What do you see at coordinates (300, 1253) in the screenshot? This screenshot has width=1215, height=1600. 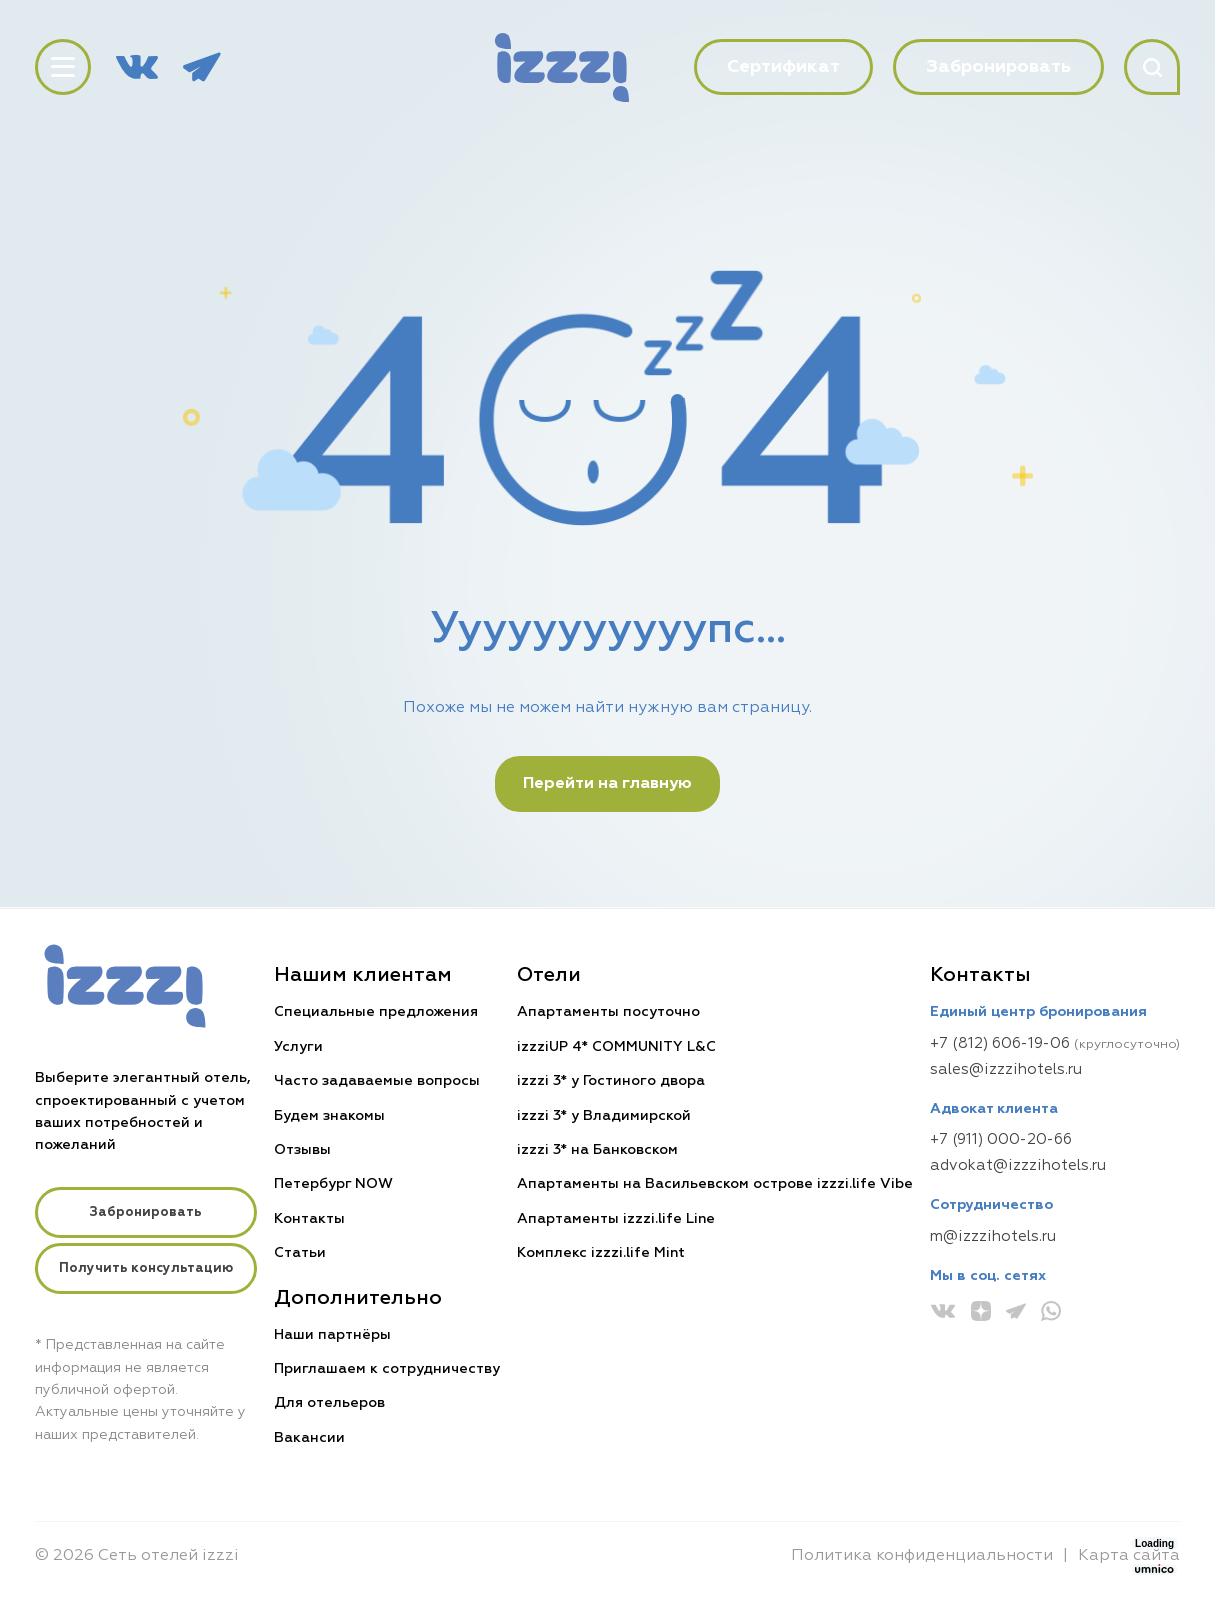 I see `Статьи` at bounding box center [300, 1253].